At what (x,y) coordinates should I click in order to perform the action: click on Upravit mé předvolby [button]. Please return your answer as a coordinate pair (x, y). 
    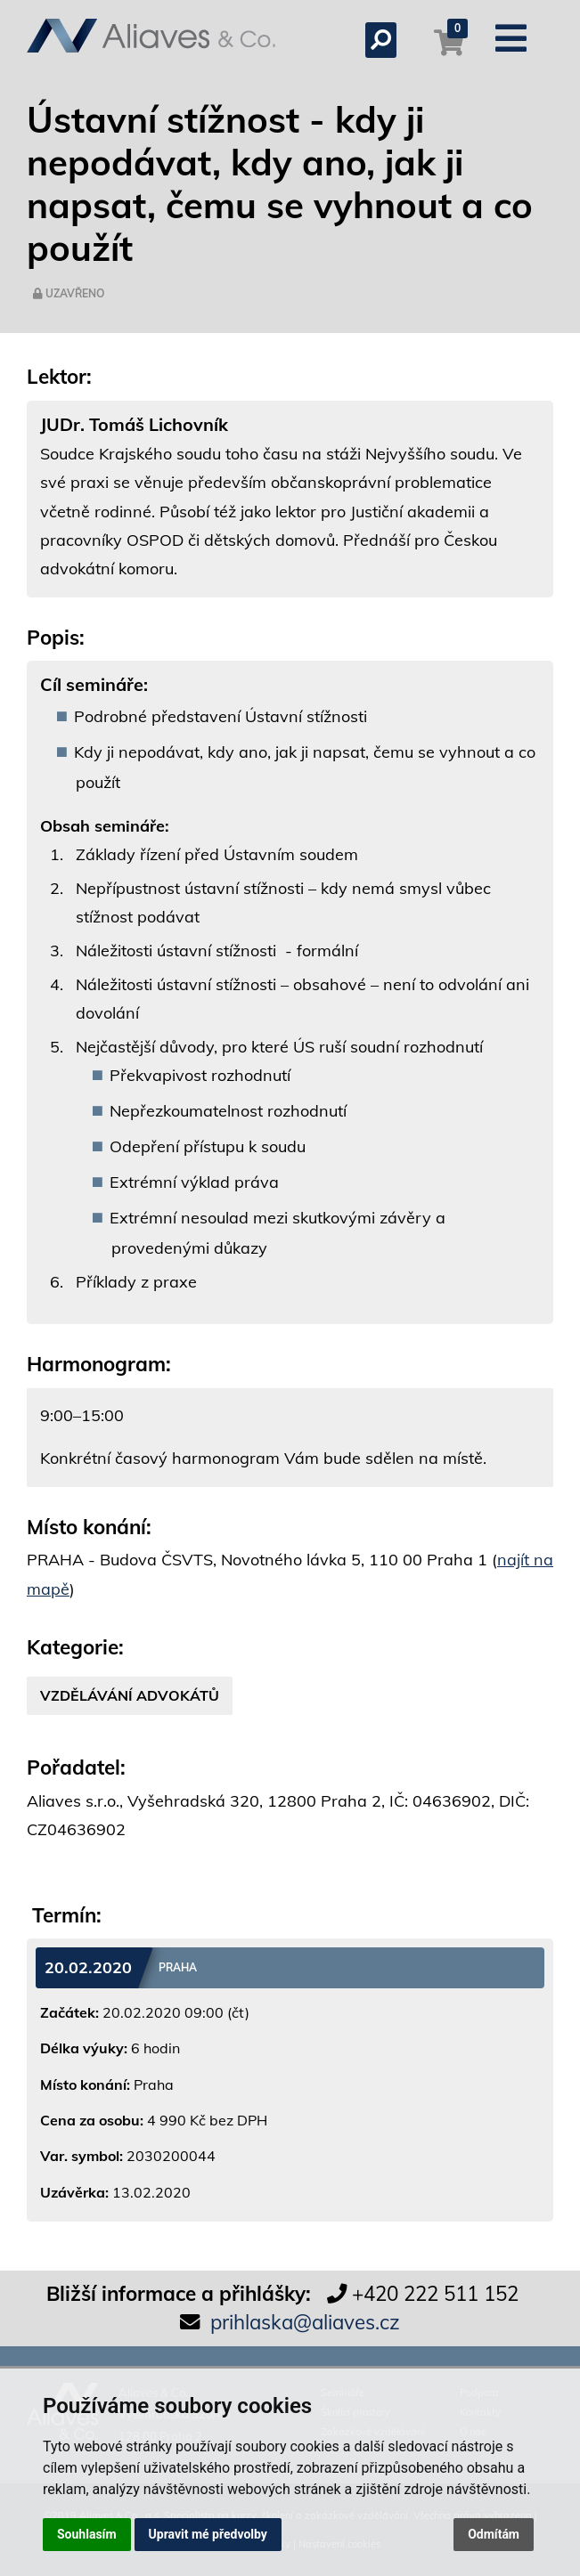
    Looking at the image, I should click on (208, 2534).